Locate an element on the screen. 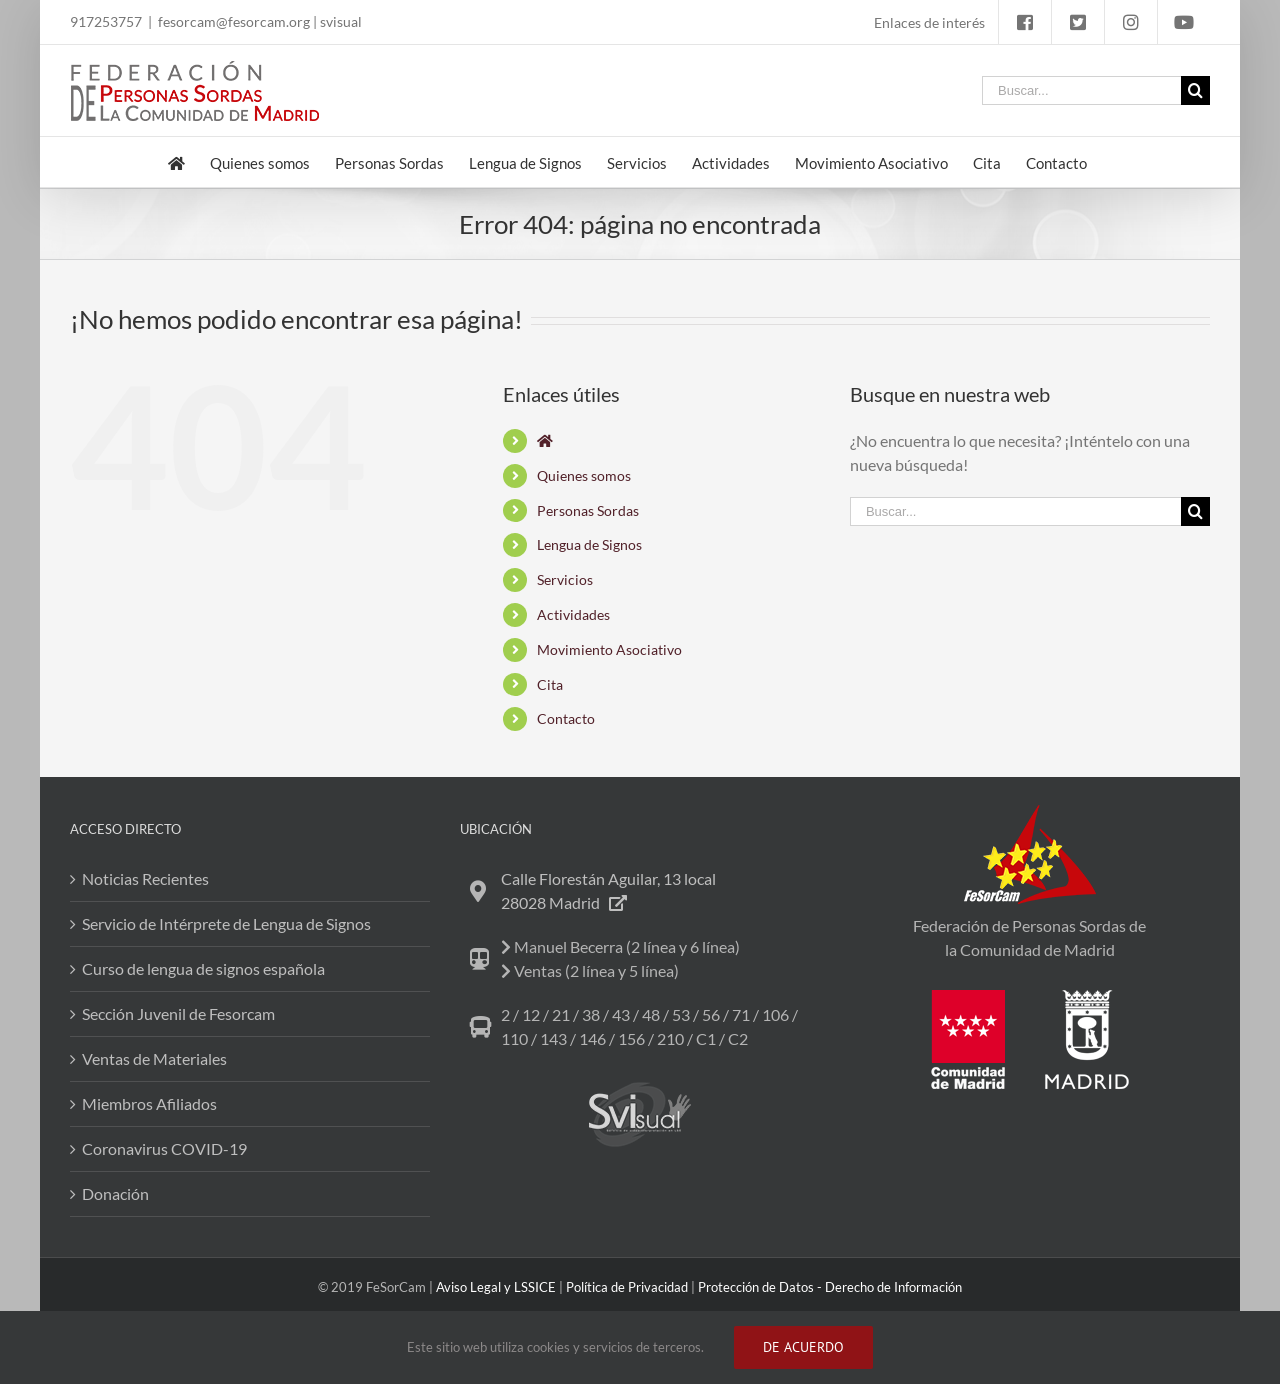  Contacto is located at coordinates (566, 718).